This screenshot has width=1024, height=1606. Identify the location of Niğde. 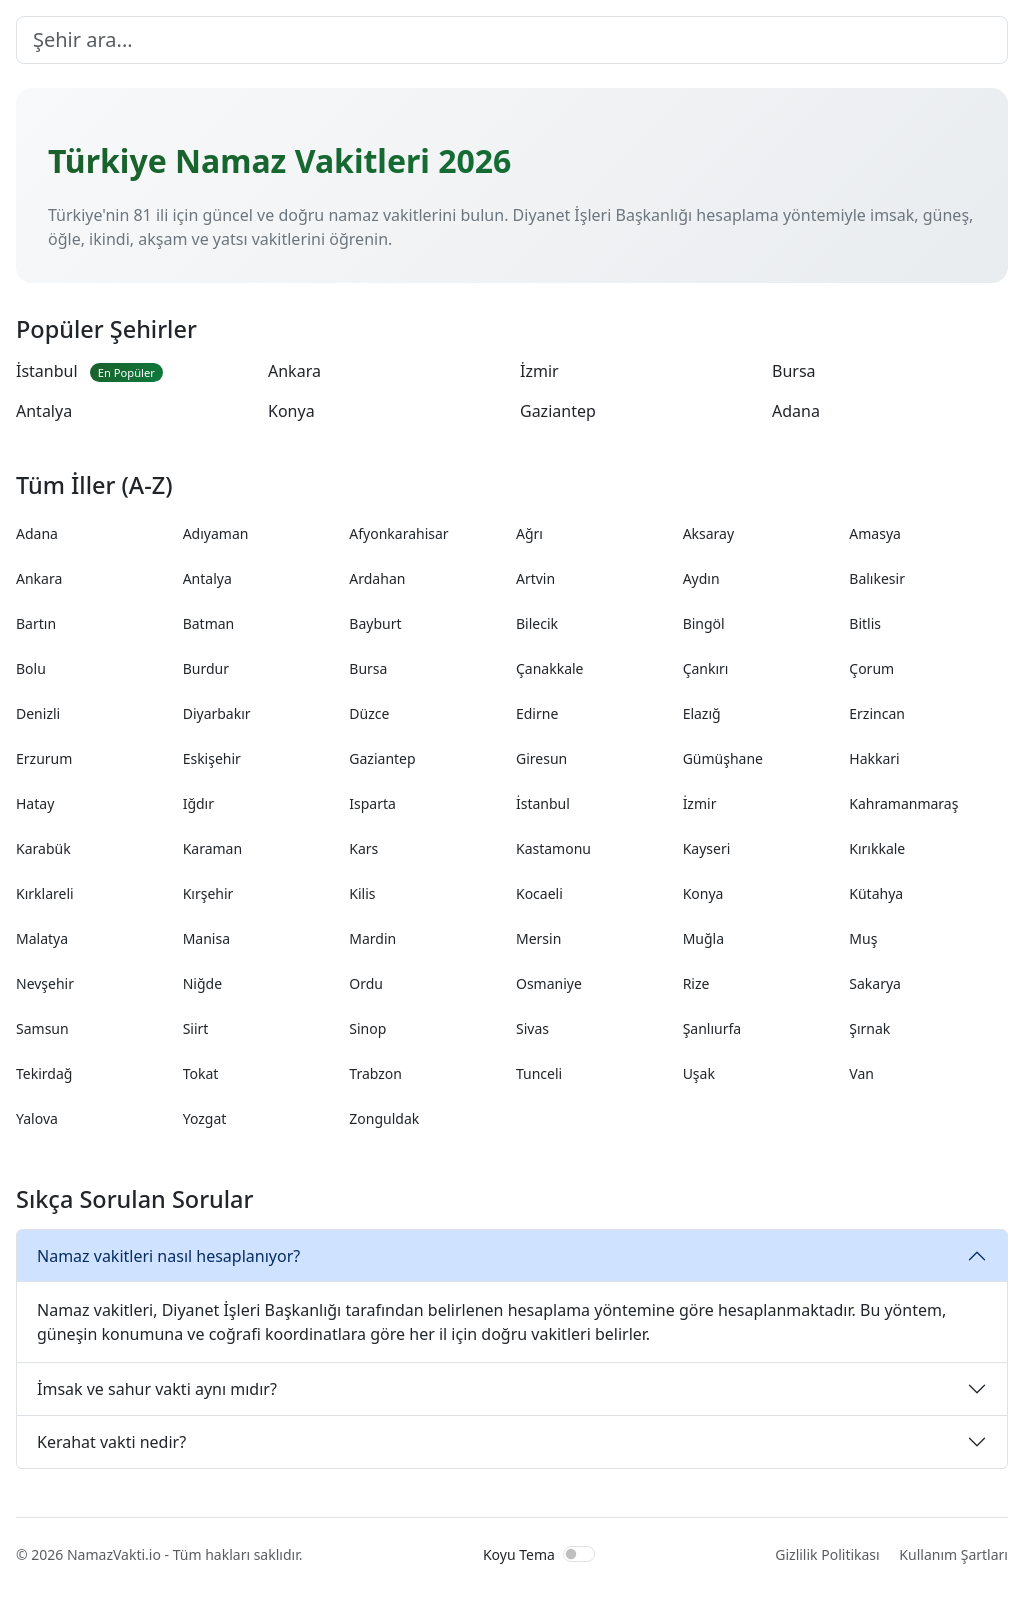
(202, 983).